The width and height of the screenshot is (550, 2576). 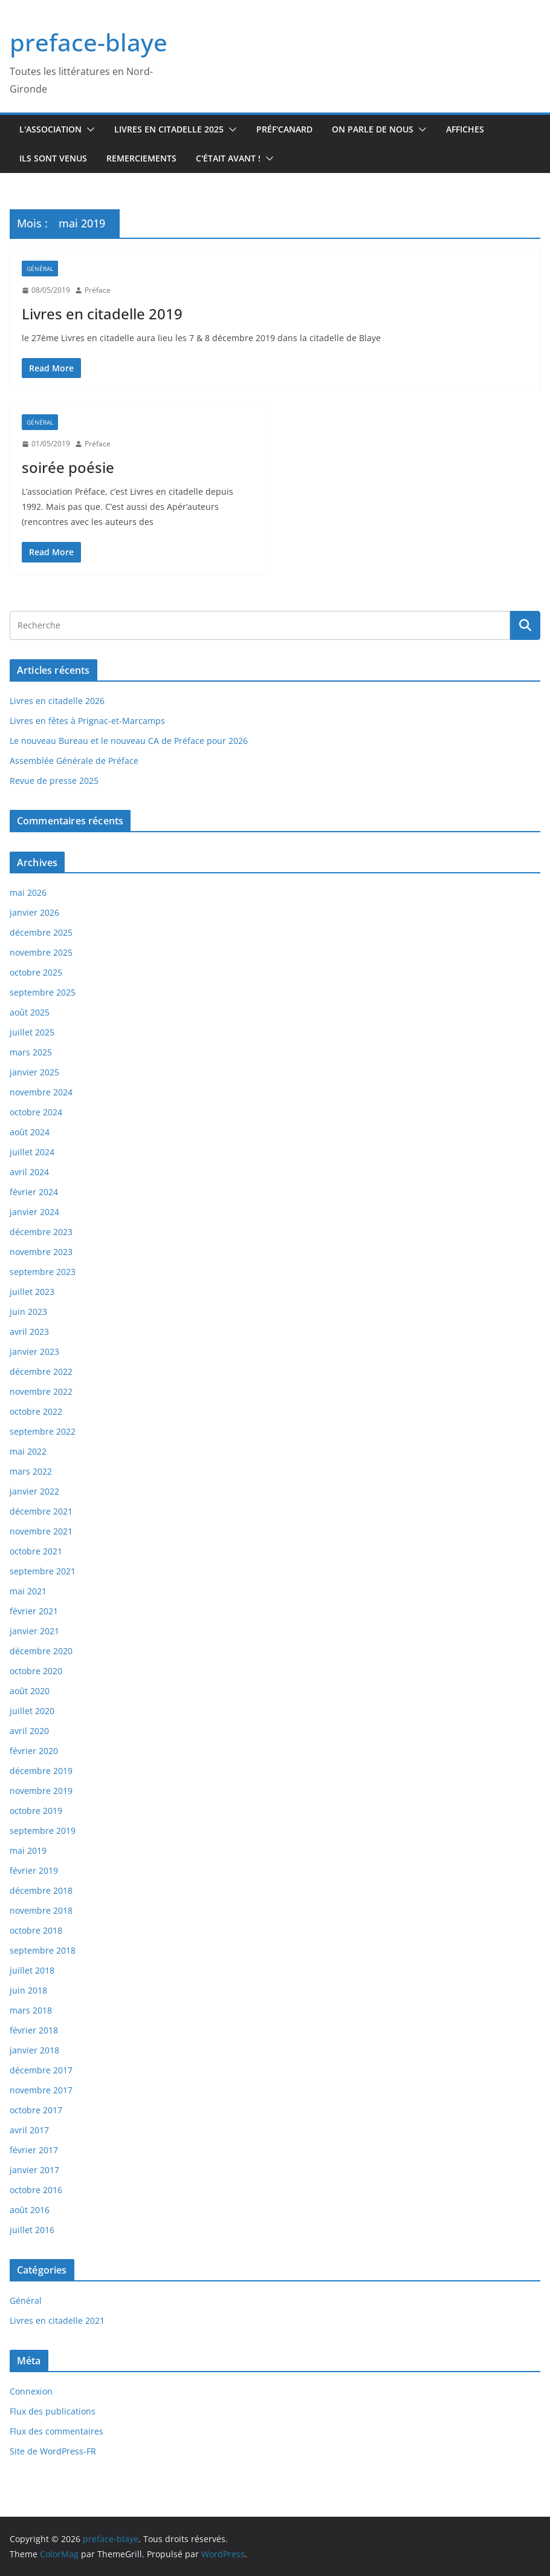 What do you see at coordinates (98, 290) in the screenshot?
I see `Préface` at bounding box center [98, 290].